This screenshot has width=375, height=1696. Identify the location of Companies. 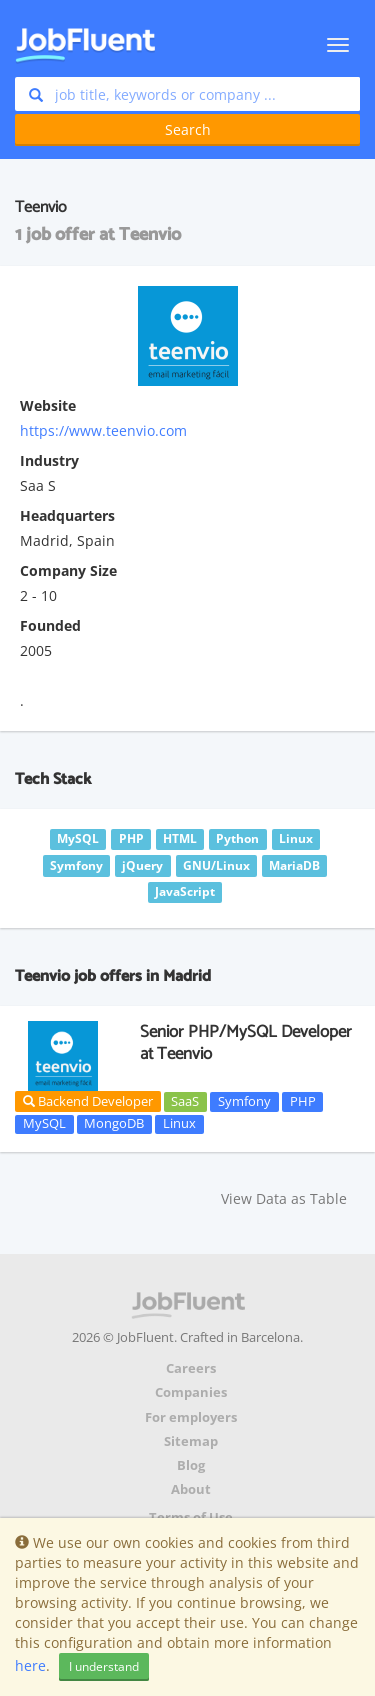
(191, 1392).